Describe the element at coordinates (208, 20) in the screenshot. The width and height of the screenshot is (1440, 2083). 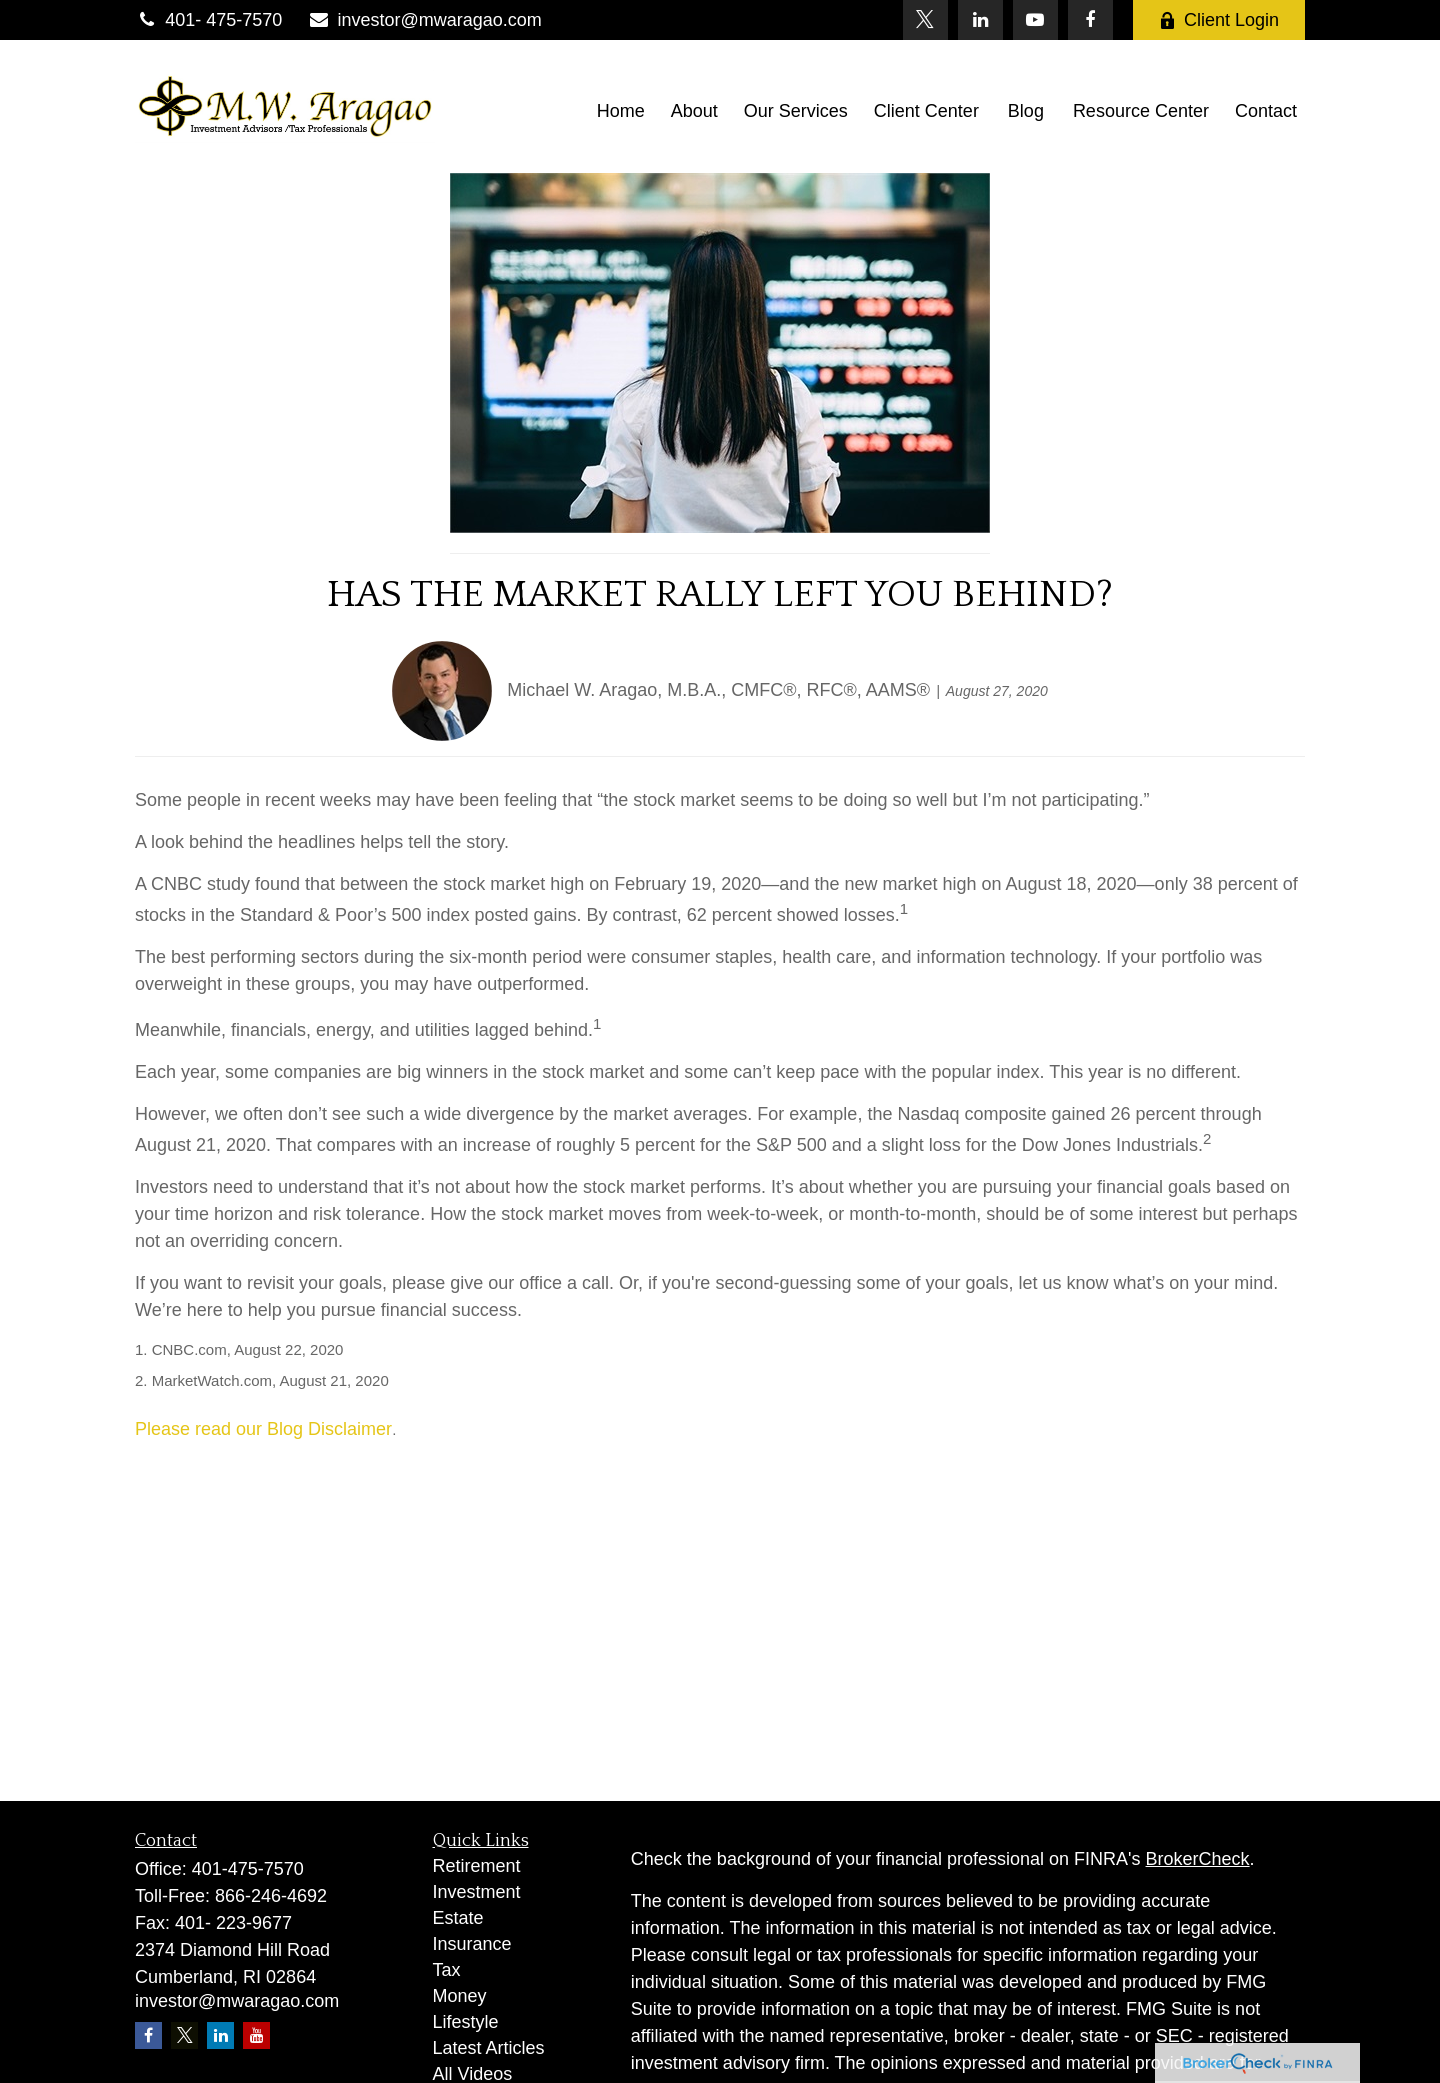
I see `401- 475-7570` at that location.